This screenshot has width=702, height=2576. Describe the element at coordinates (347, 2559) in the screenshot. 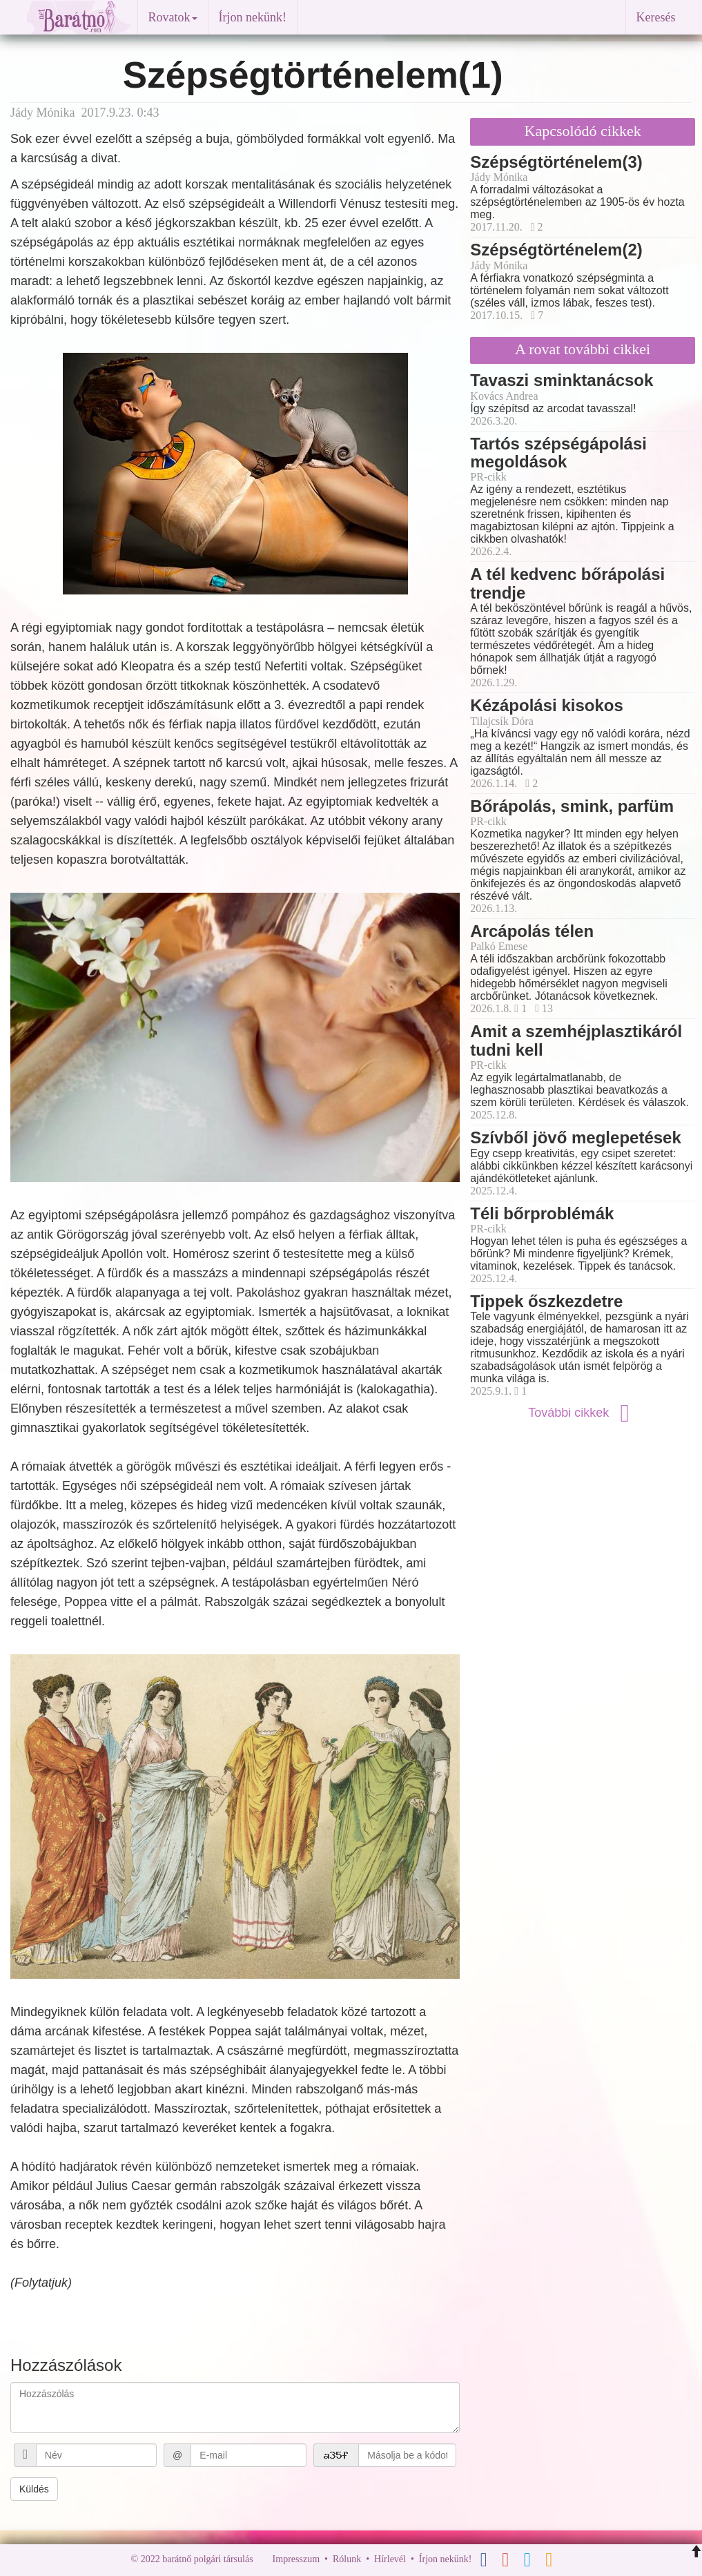

I see `Rólunk` at that location.